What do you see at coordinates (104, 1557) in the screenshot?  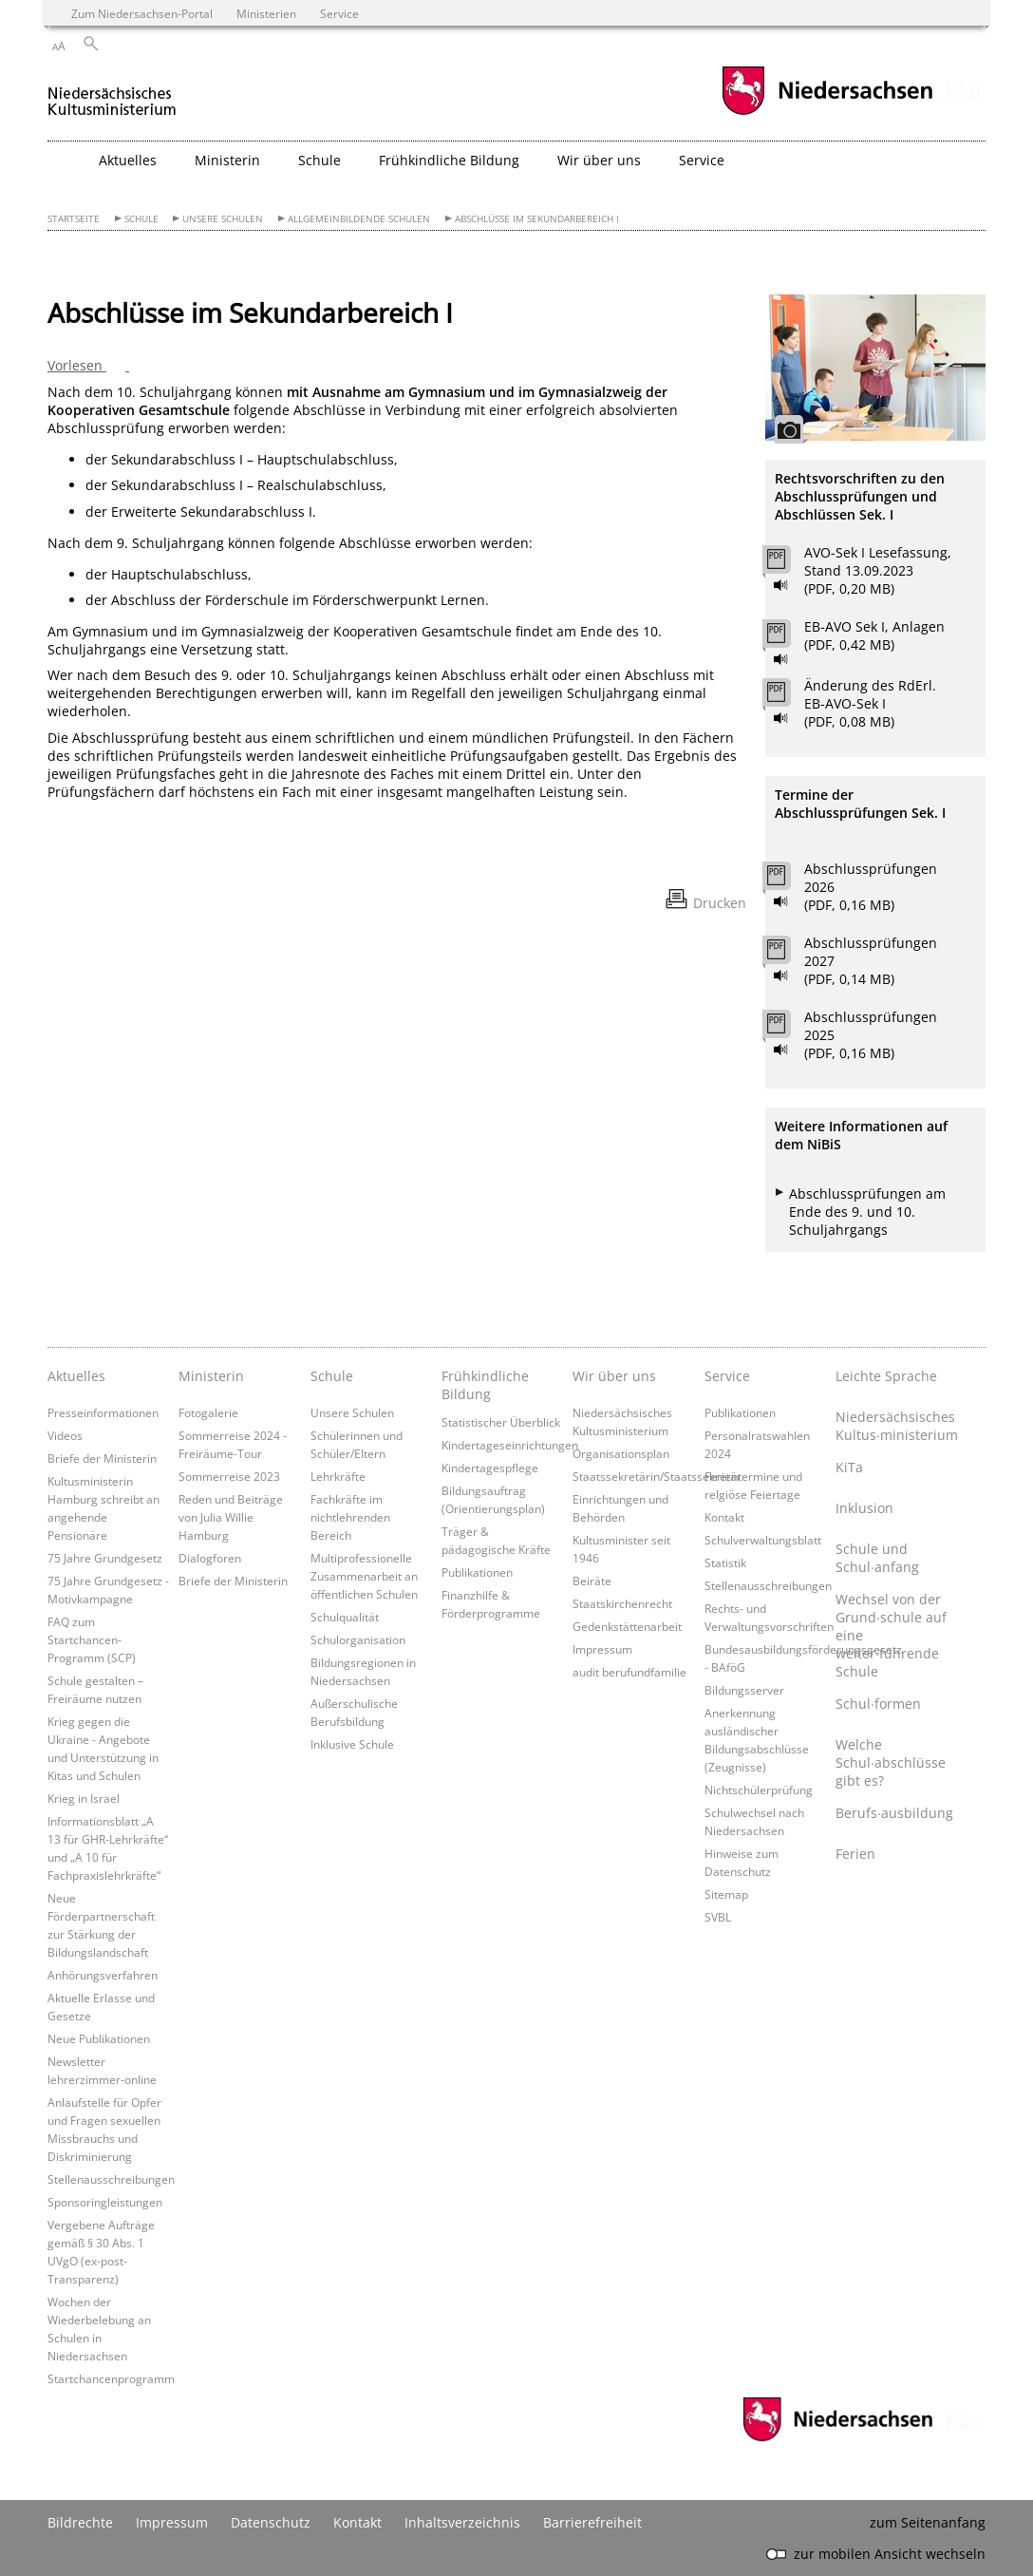 I see `75 Jahre Grundgesetz` at bounding box center [104, 1557].